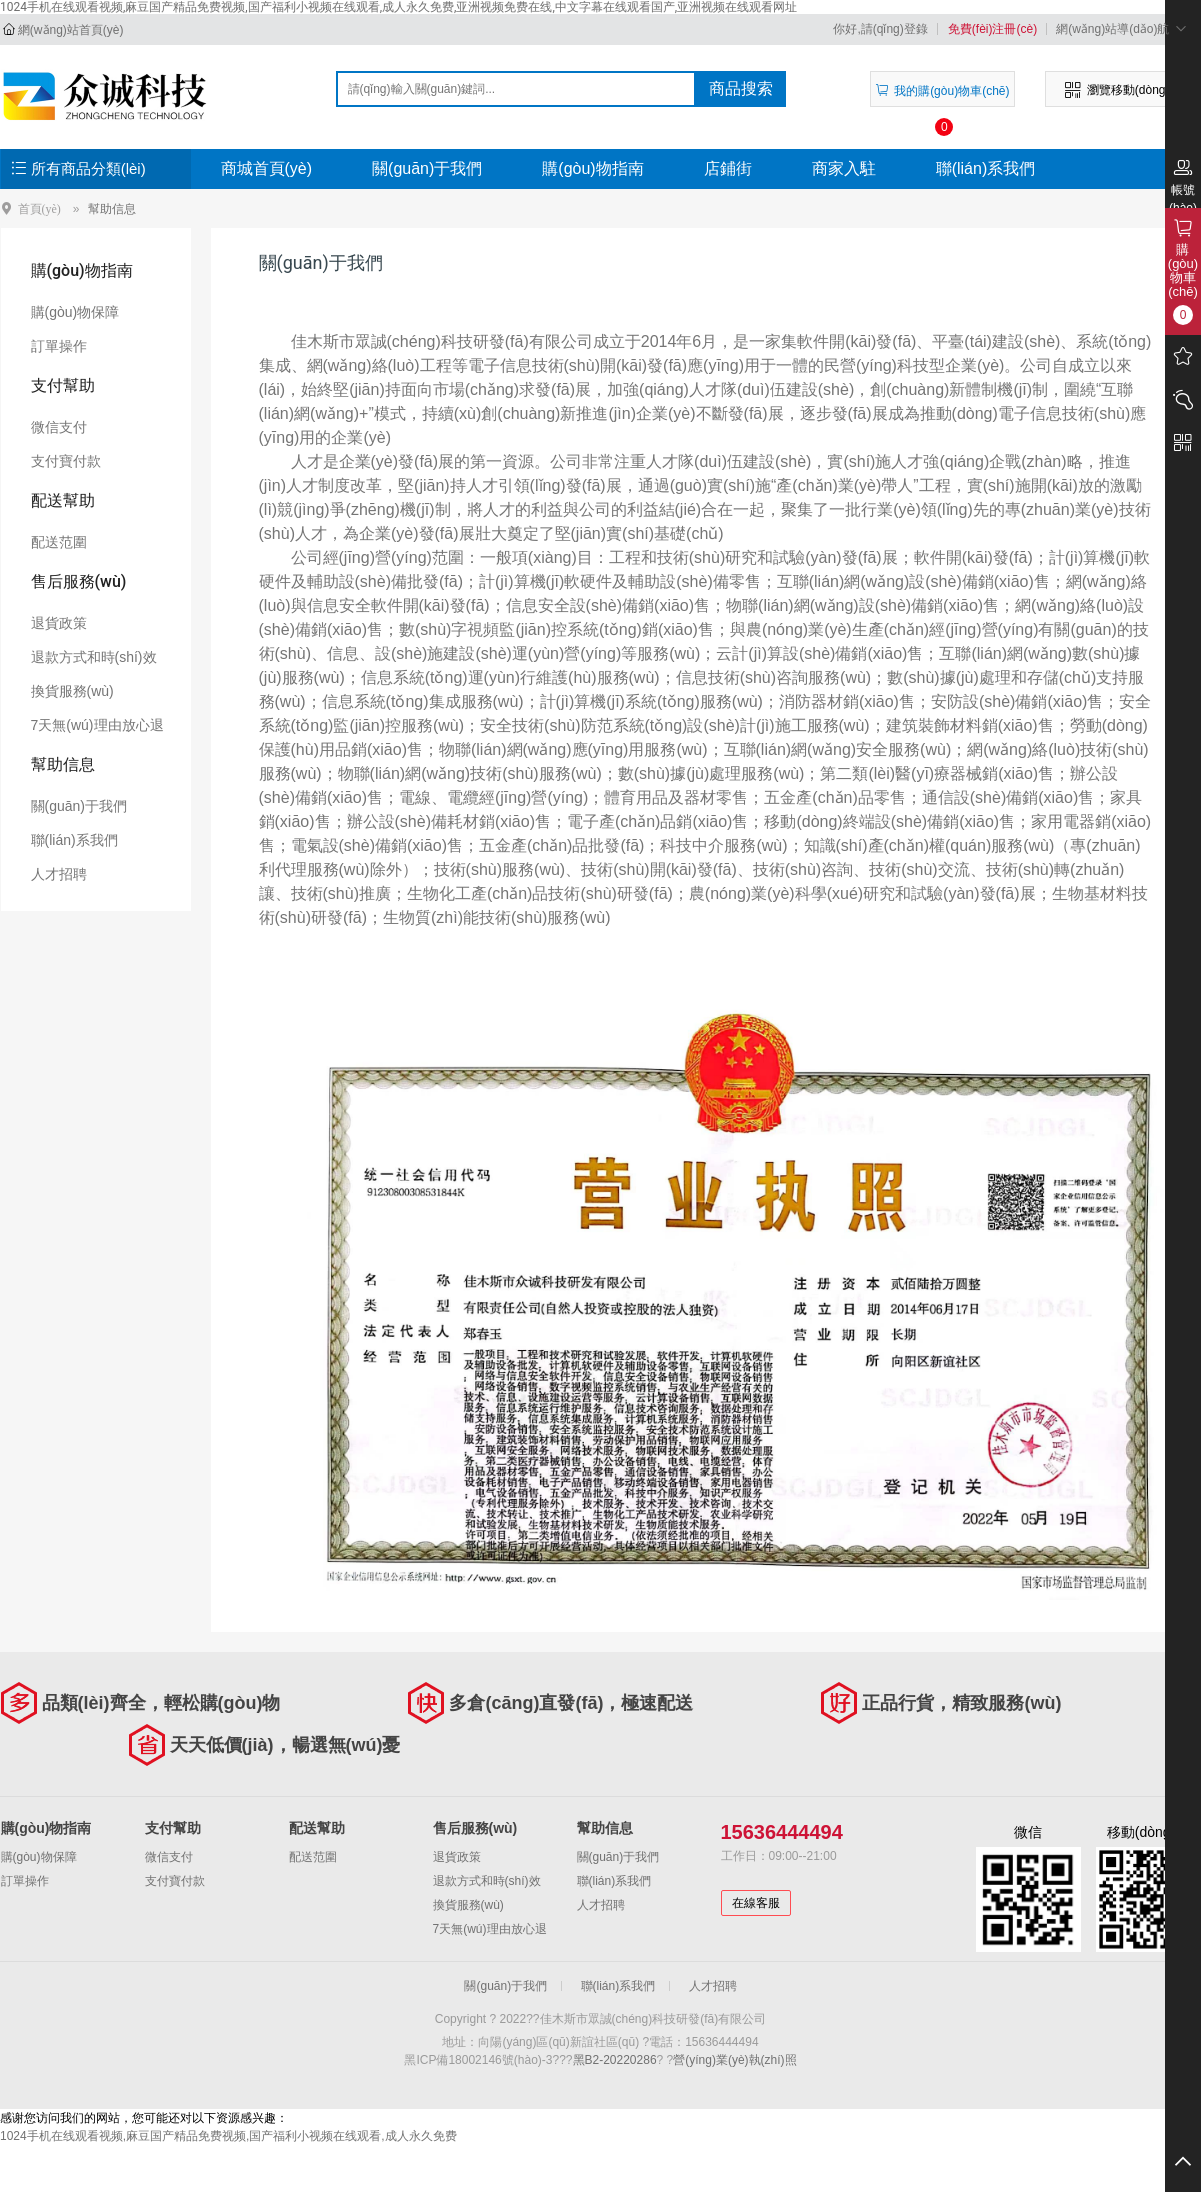  Describe the element at coordinates (756, 1903) in the screenshot. I see `在線客服` at that location.